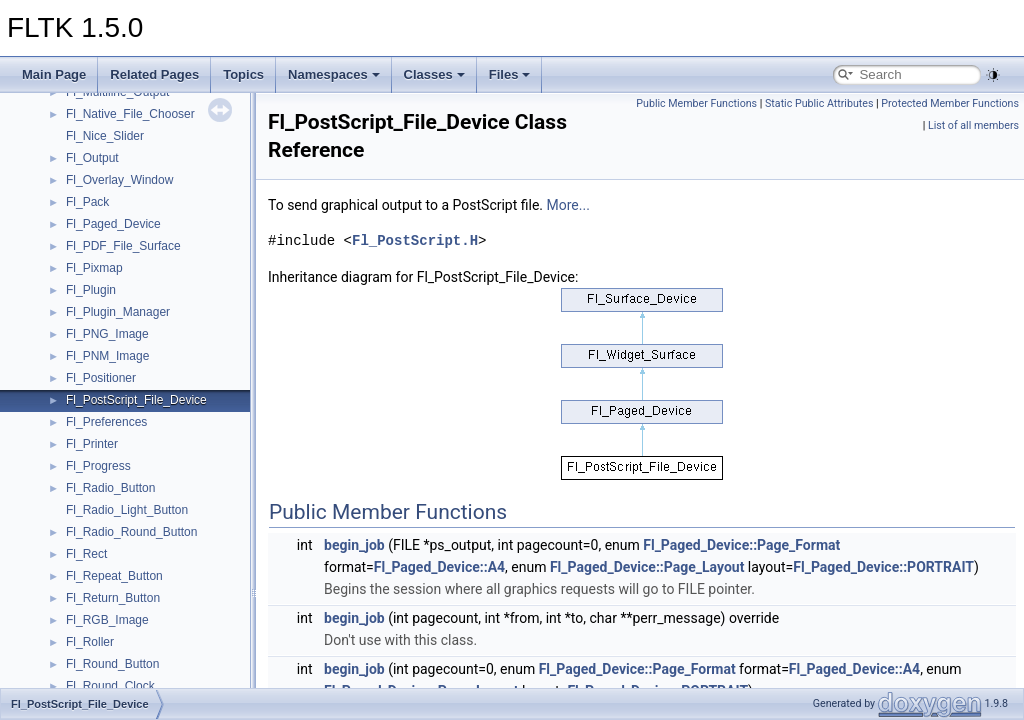 The width and height of the screenshot is (1024, 720). Describe the element at coordinates (110, 686) in the screenshot. I see `Fl_Round_Clock` at that location.